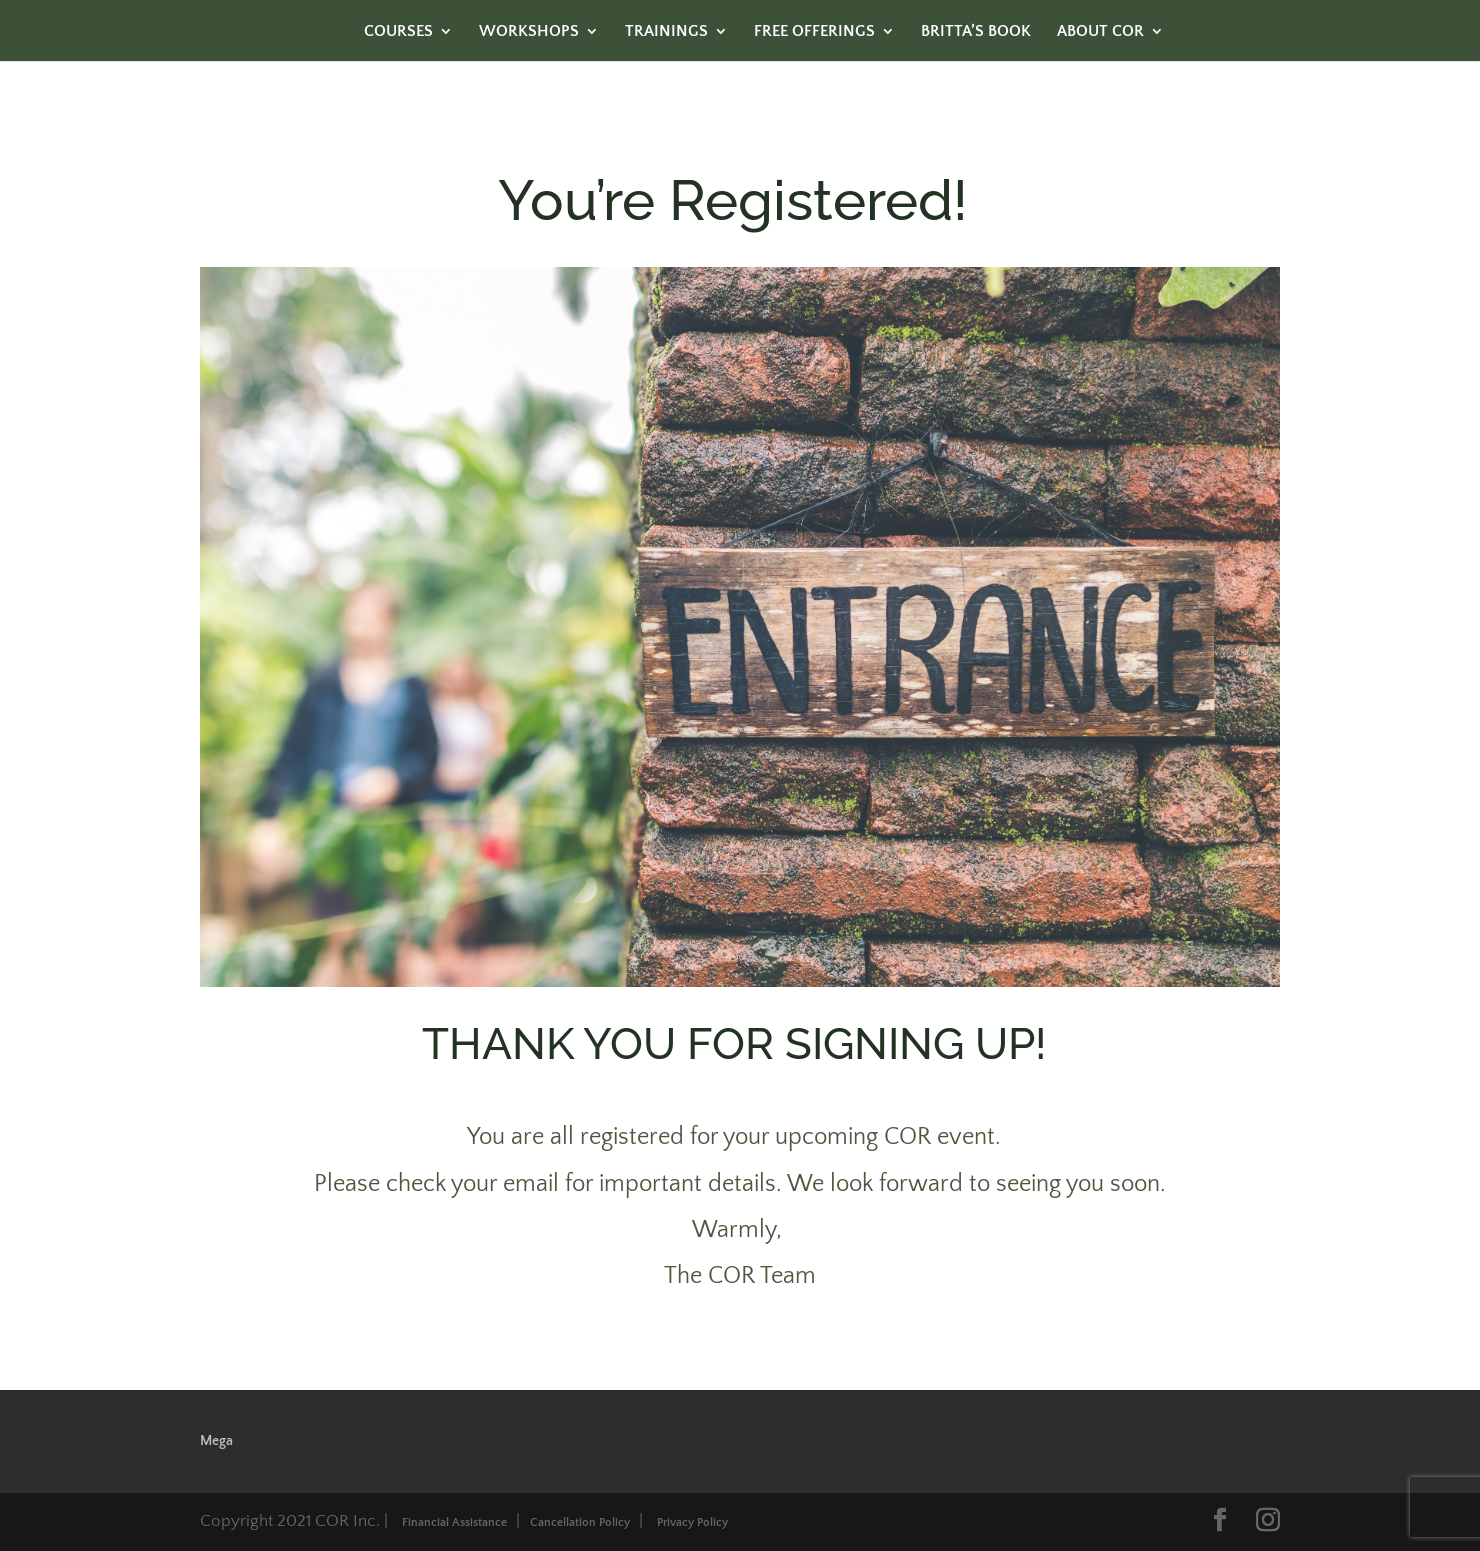  What do you see at coordinates (580, 1522) in the screenshot?
I see `Cancellation Policy` at bounding box center [580, 1522].